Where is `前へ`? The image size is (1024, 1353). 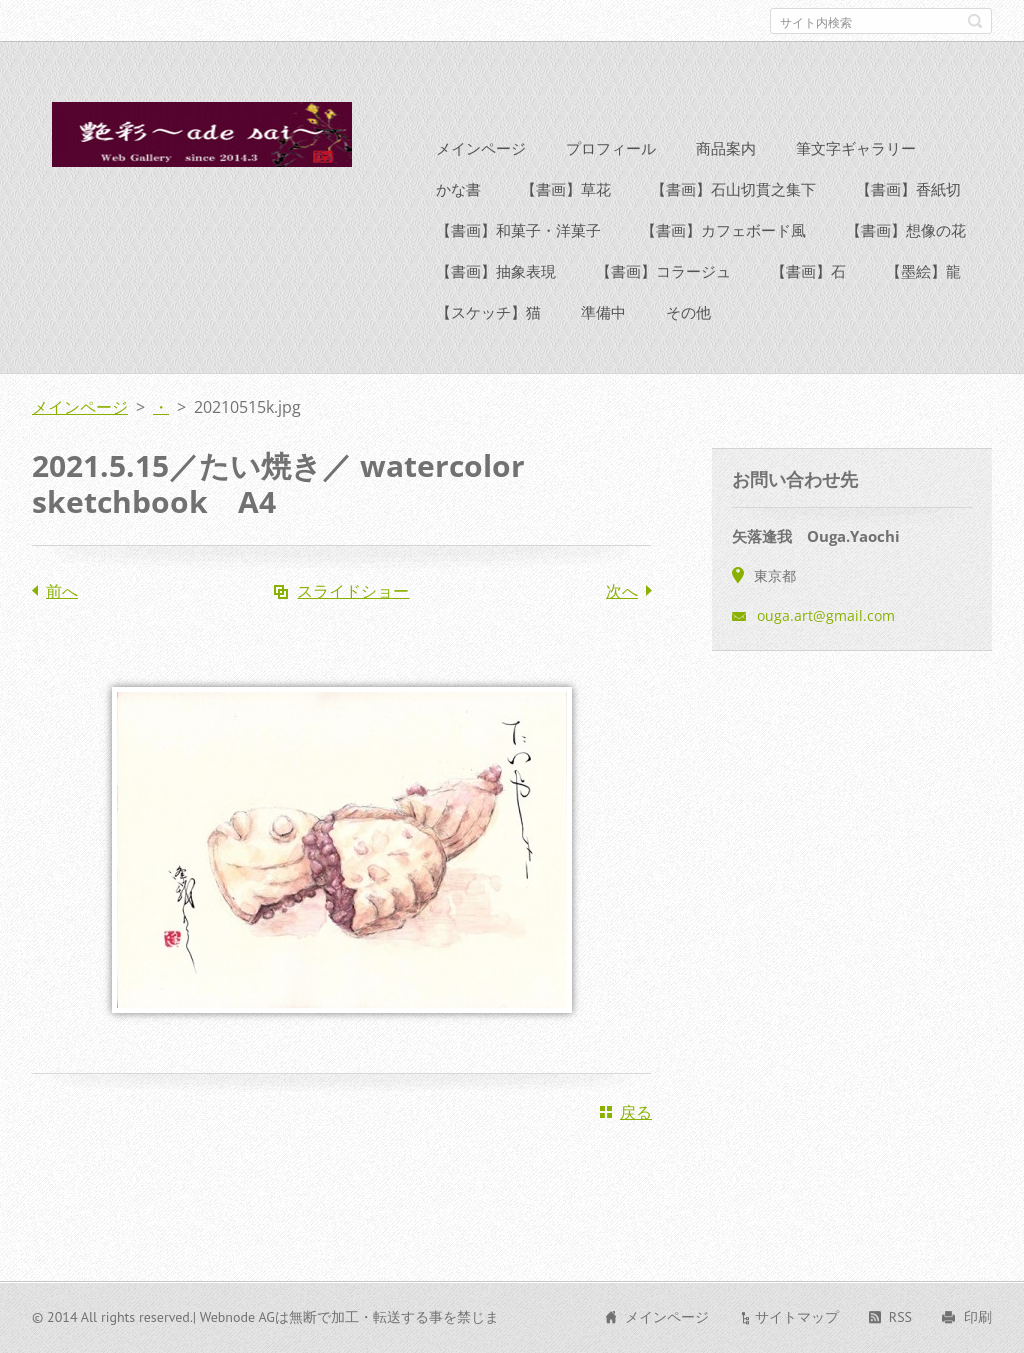 前へ is located at coordinates (62, 627).